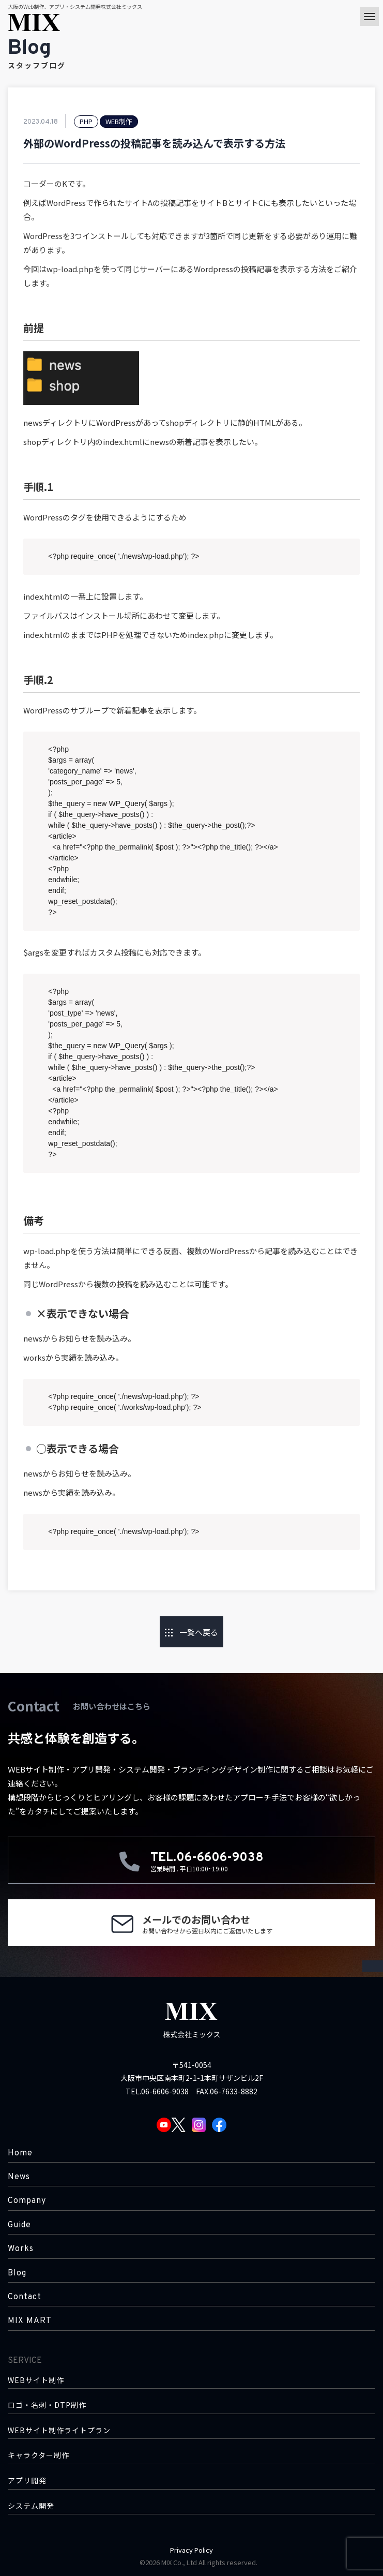 The width and height of the screenshot is (383, 2576). I want to click on WEBサイト制作ライトプラン, so click(59, 2430).